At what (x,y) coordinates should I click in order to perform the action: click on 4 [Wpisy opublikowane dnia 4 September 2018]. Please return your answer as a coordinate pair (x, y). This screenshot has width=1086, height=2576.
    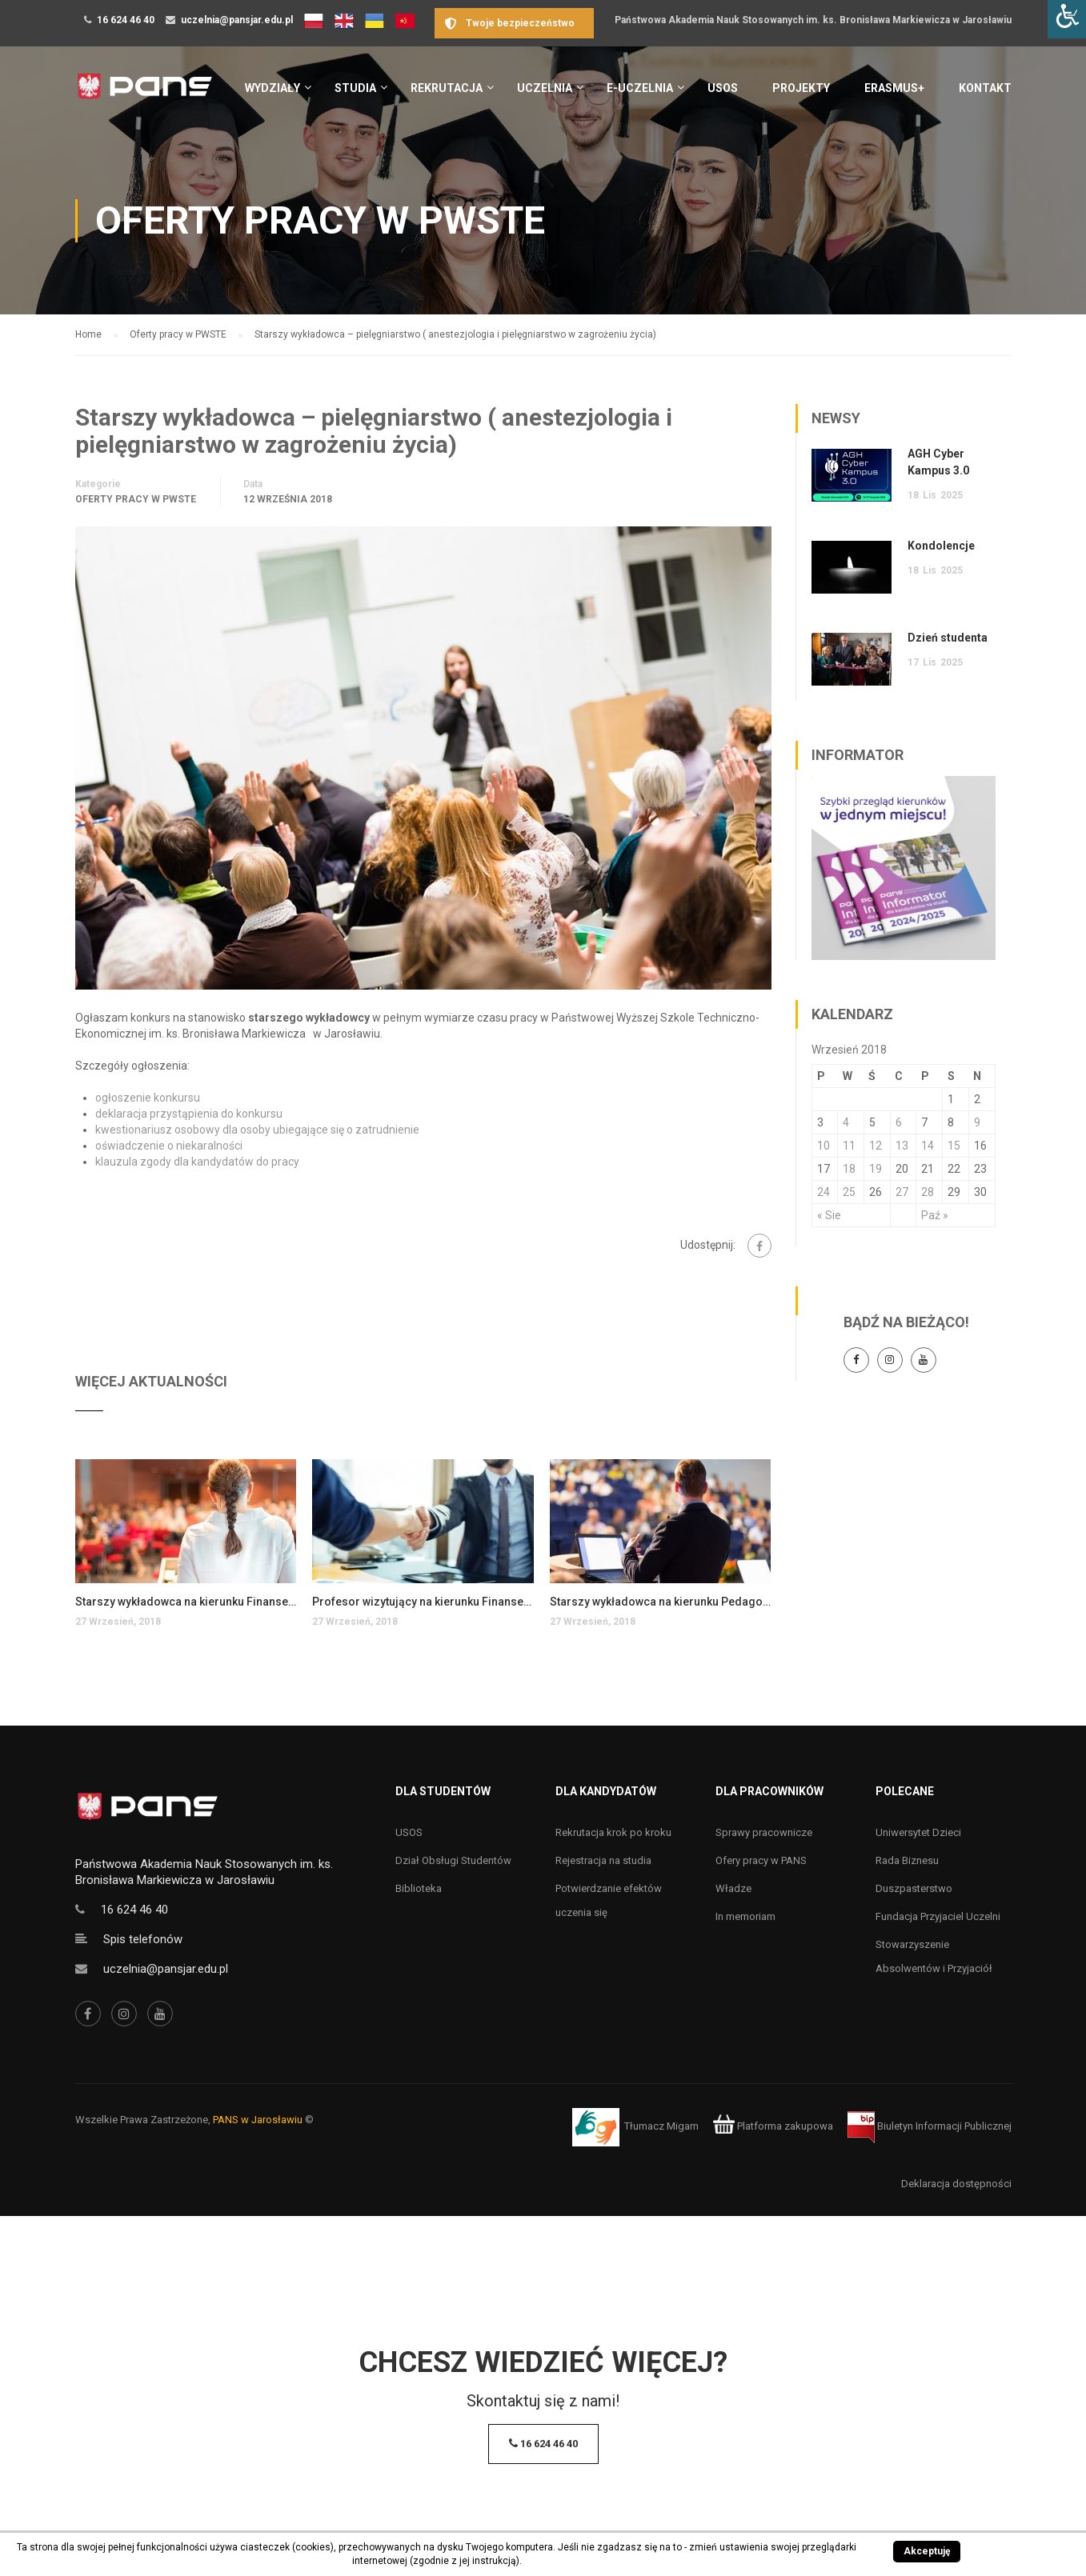
    Looking at the image, I should click on (846, 1122).